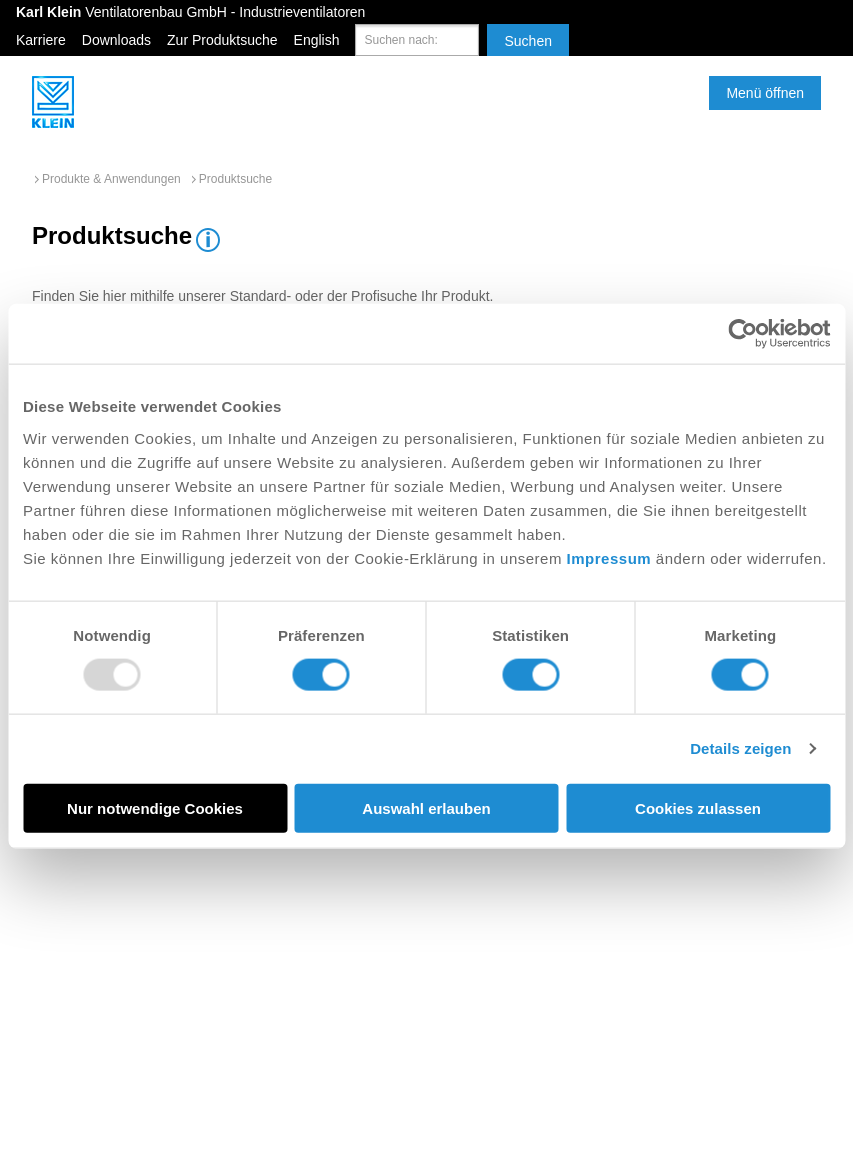 The image size is (853, 1152). Describe the element at coordinates (609, 557) in the screenshot. I see `Impressum` at that location.